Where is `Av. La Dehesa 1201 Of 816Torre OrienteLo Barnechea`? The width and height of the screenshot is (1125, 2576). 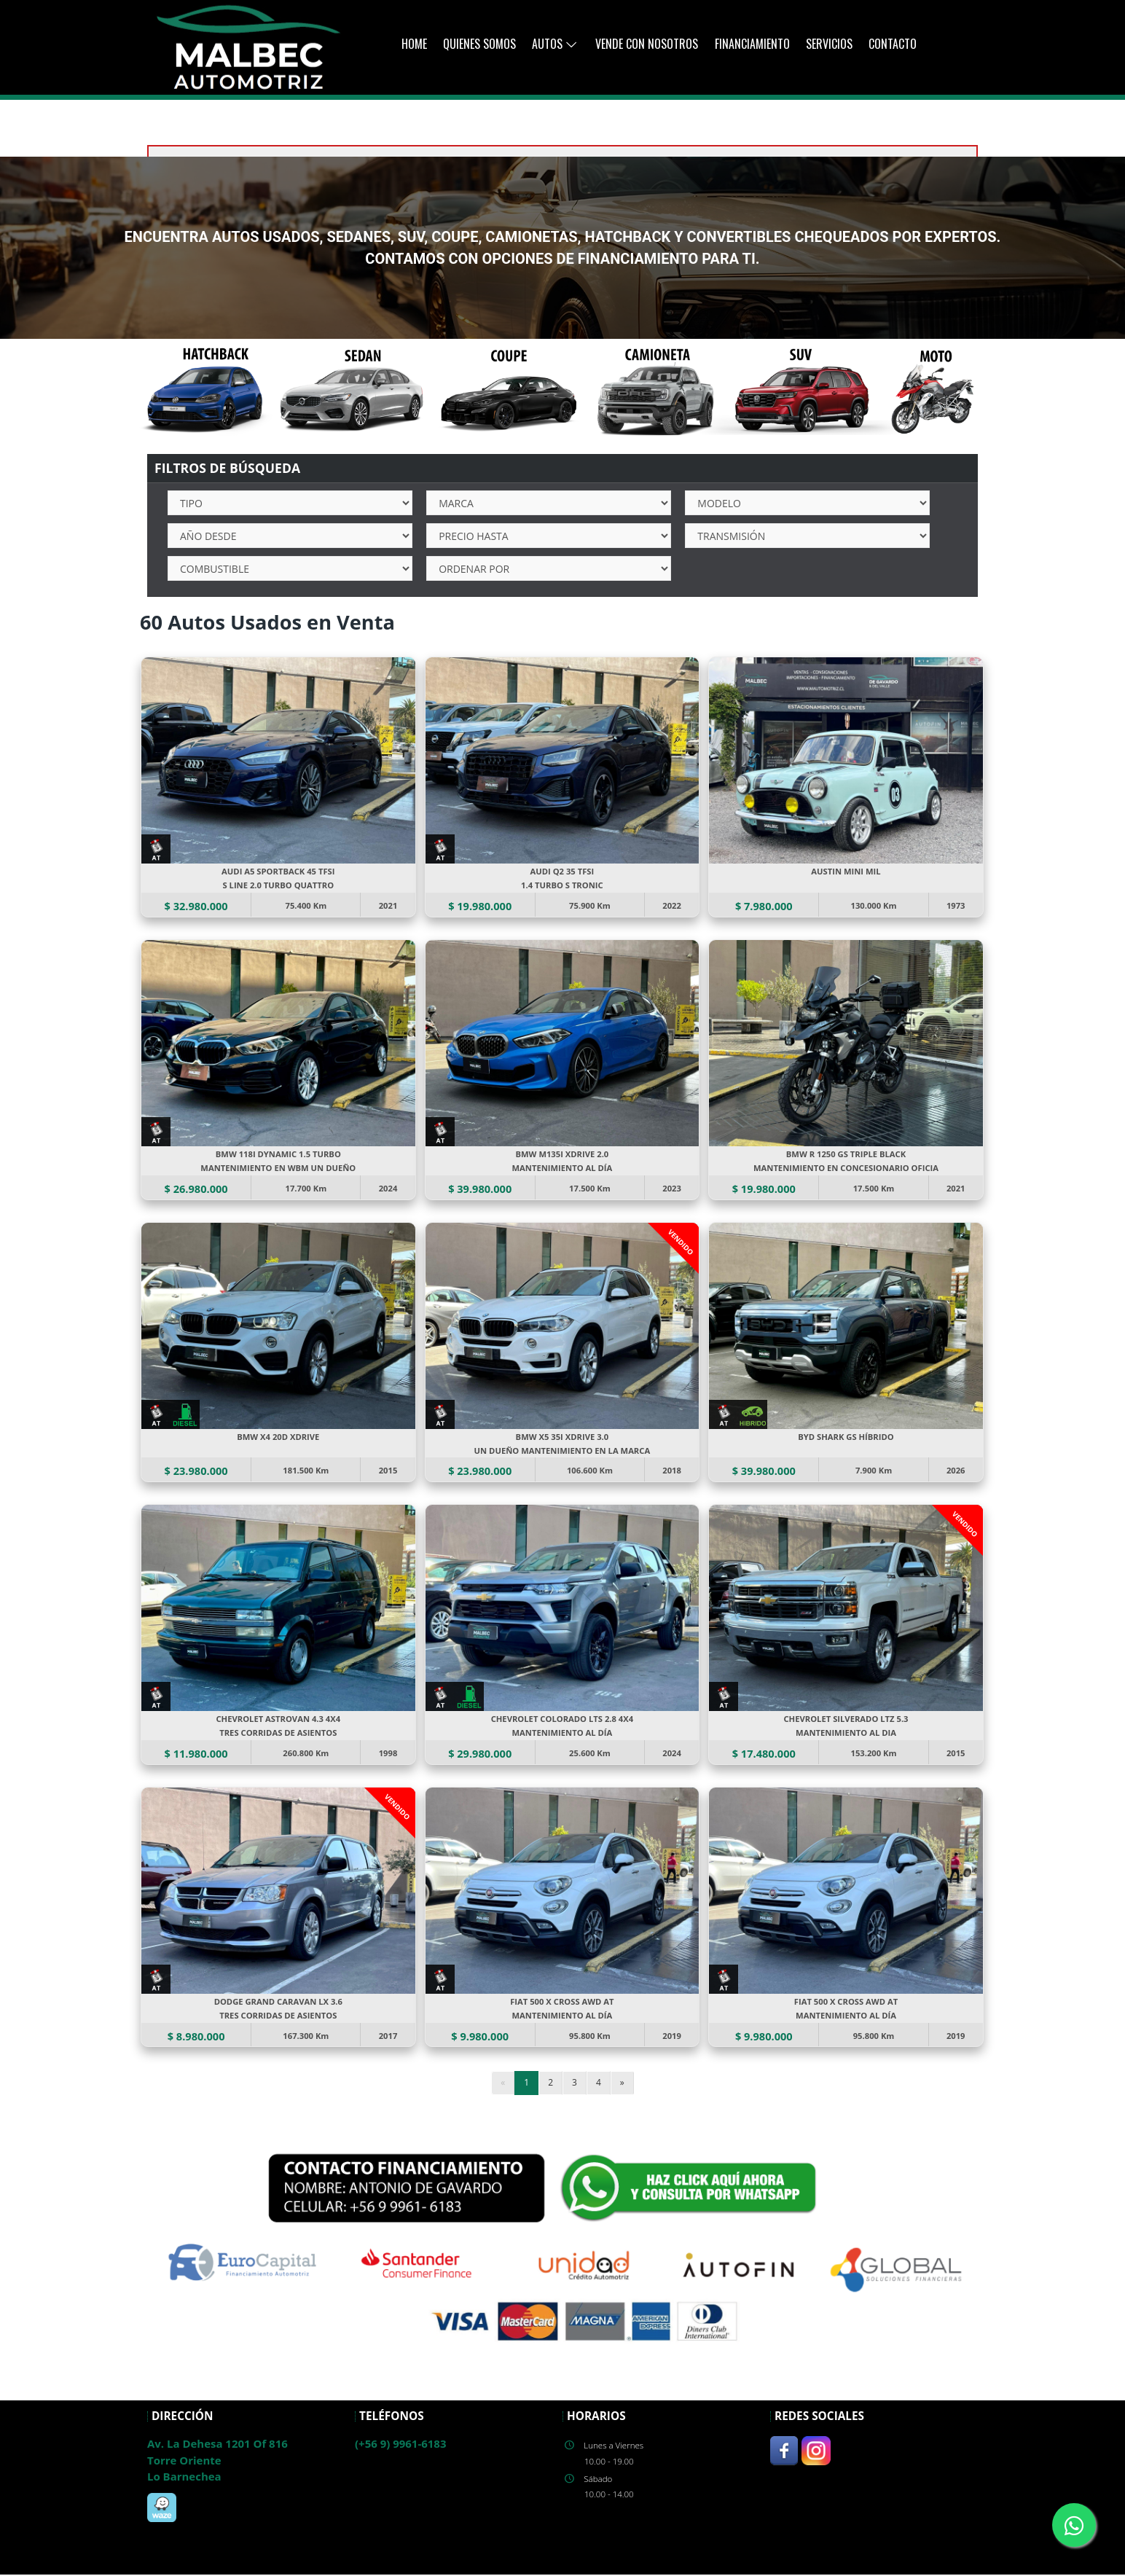
Av. La Dehesa 1201 Of 816Torre OrienteLo Barnechea is located at coordinates (217, 2461).